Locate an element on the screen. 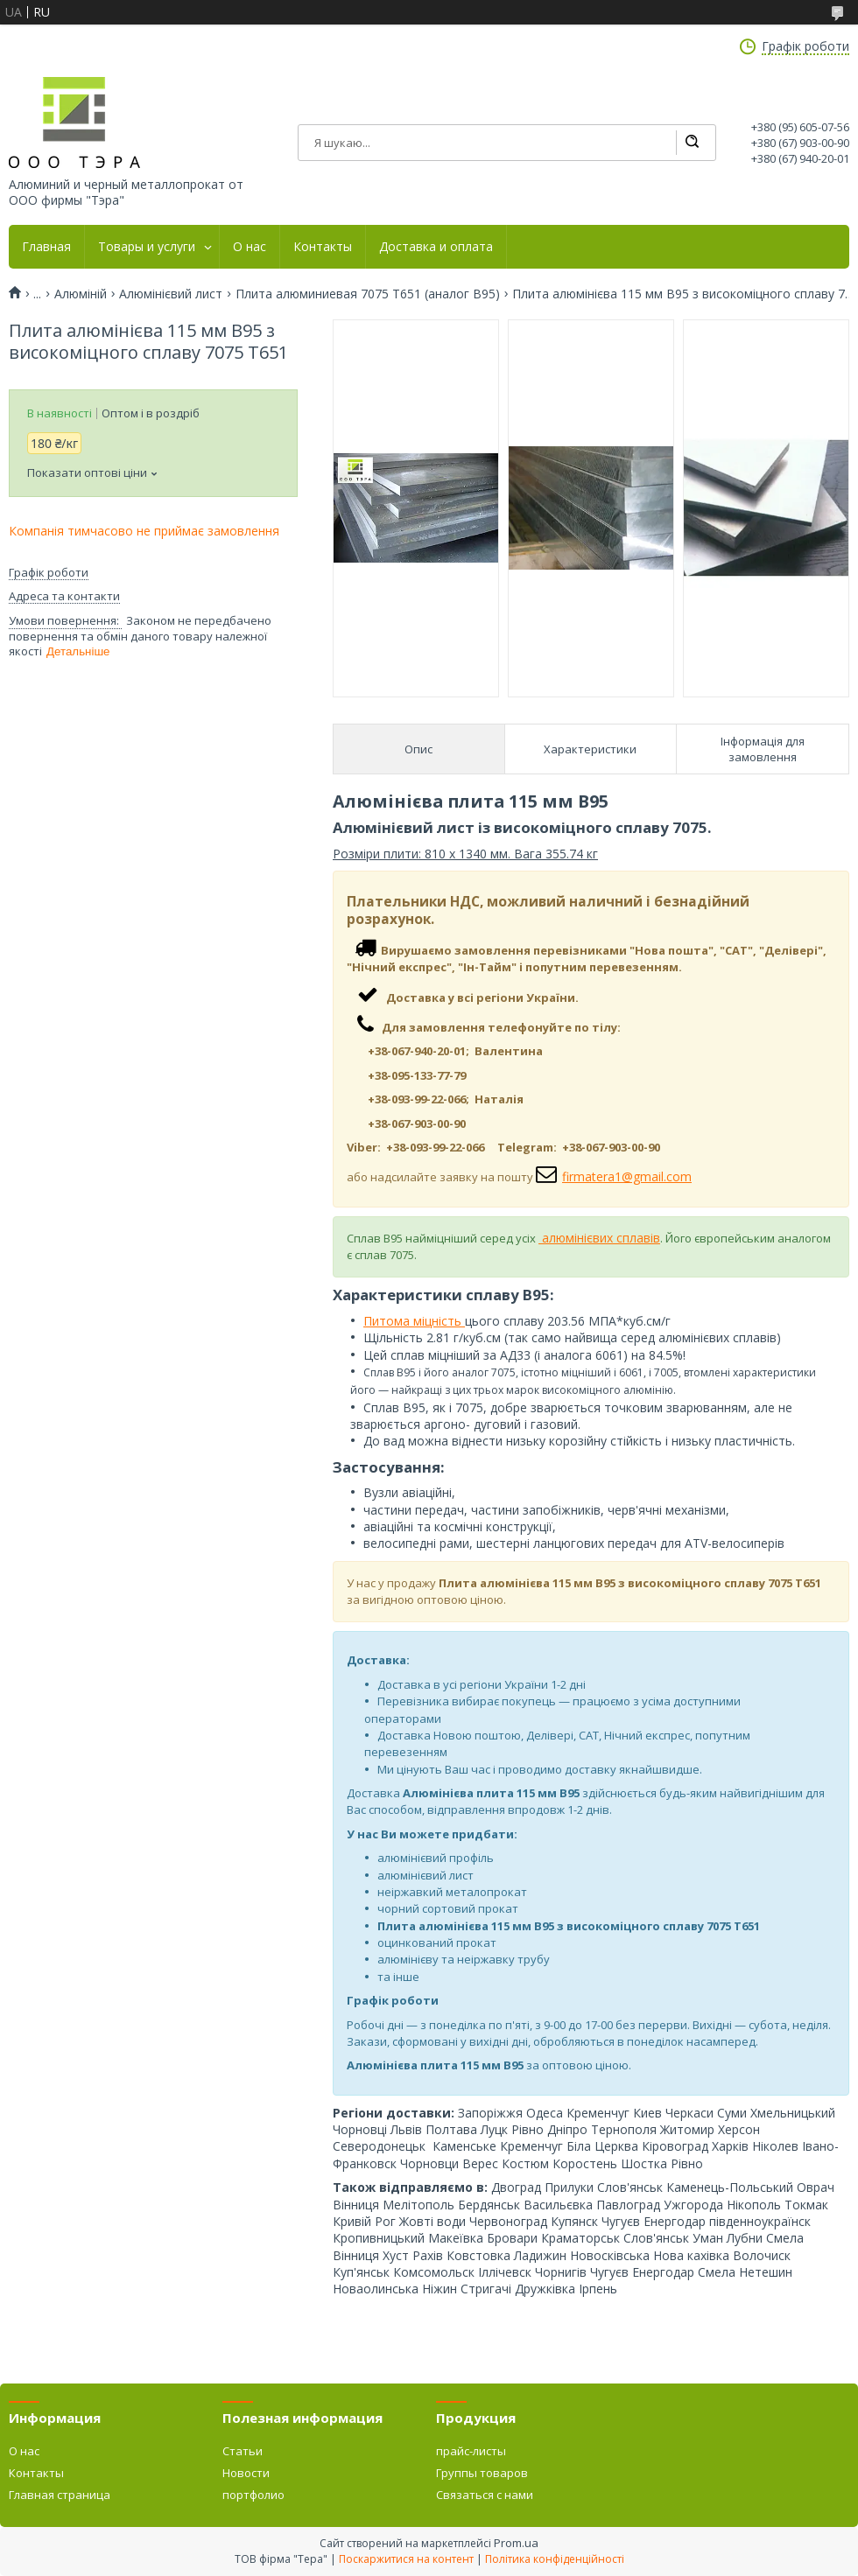 This screenshot has width=858, height=2576. Статьи is located at coordinates (242, 2451).